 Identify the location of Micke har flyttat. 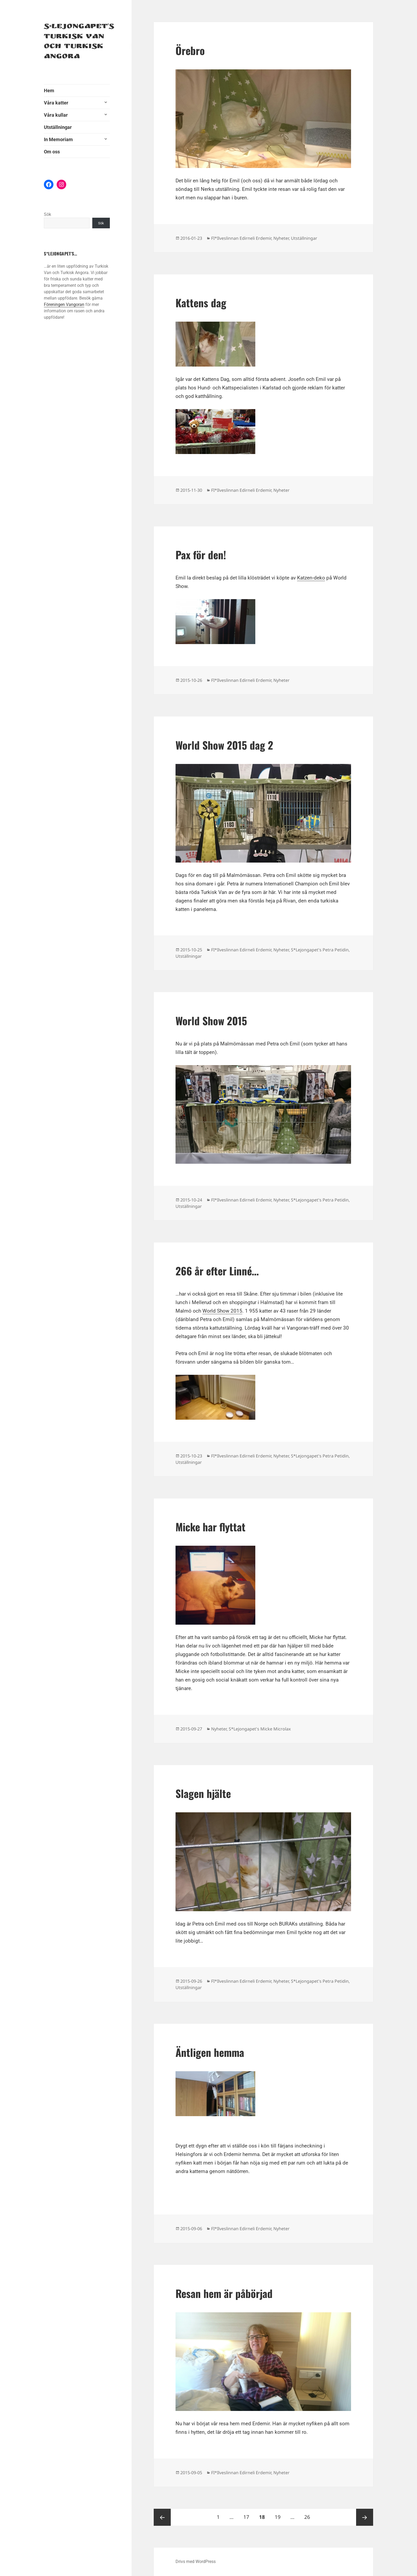
(210, 1526).